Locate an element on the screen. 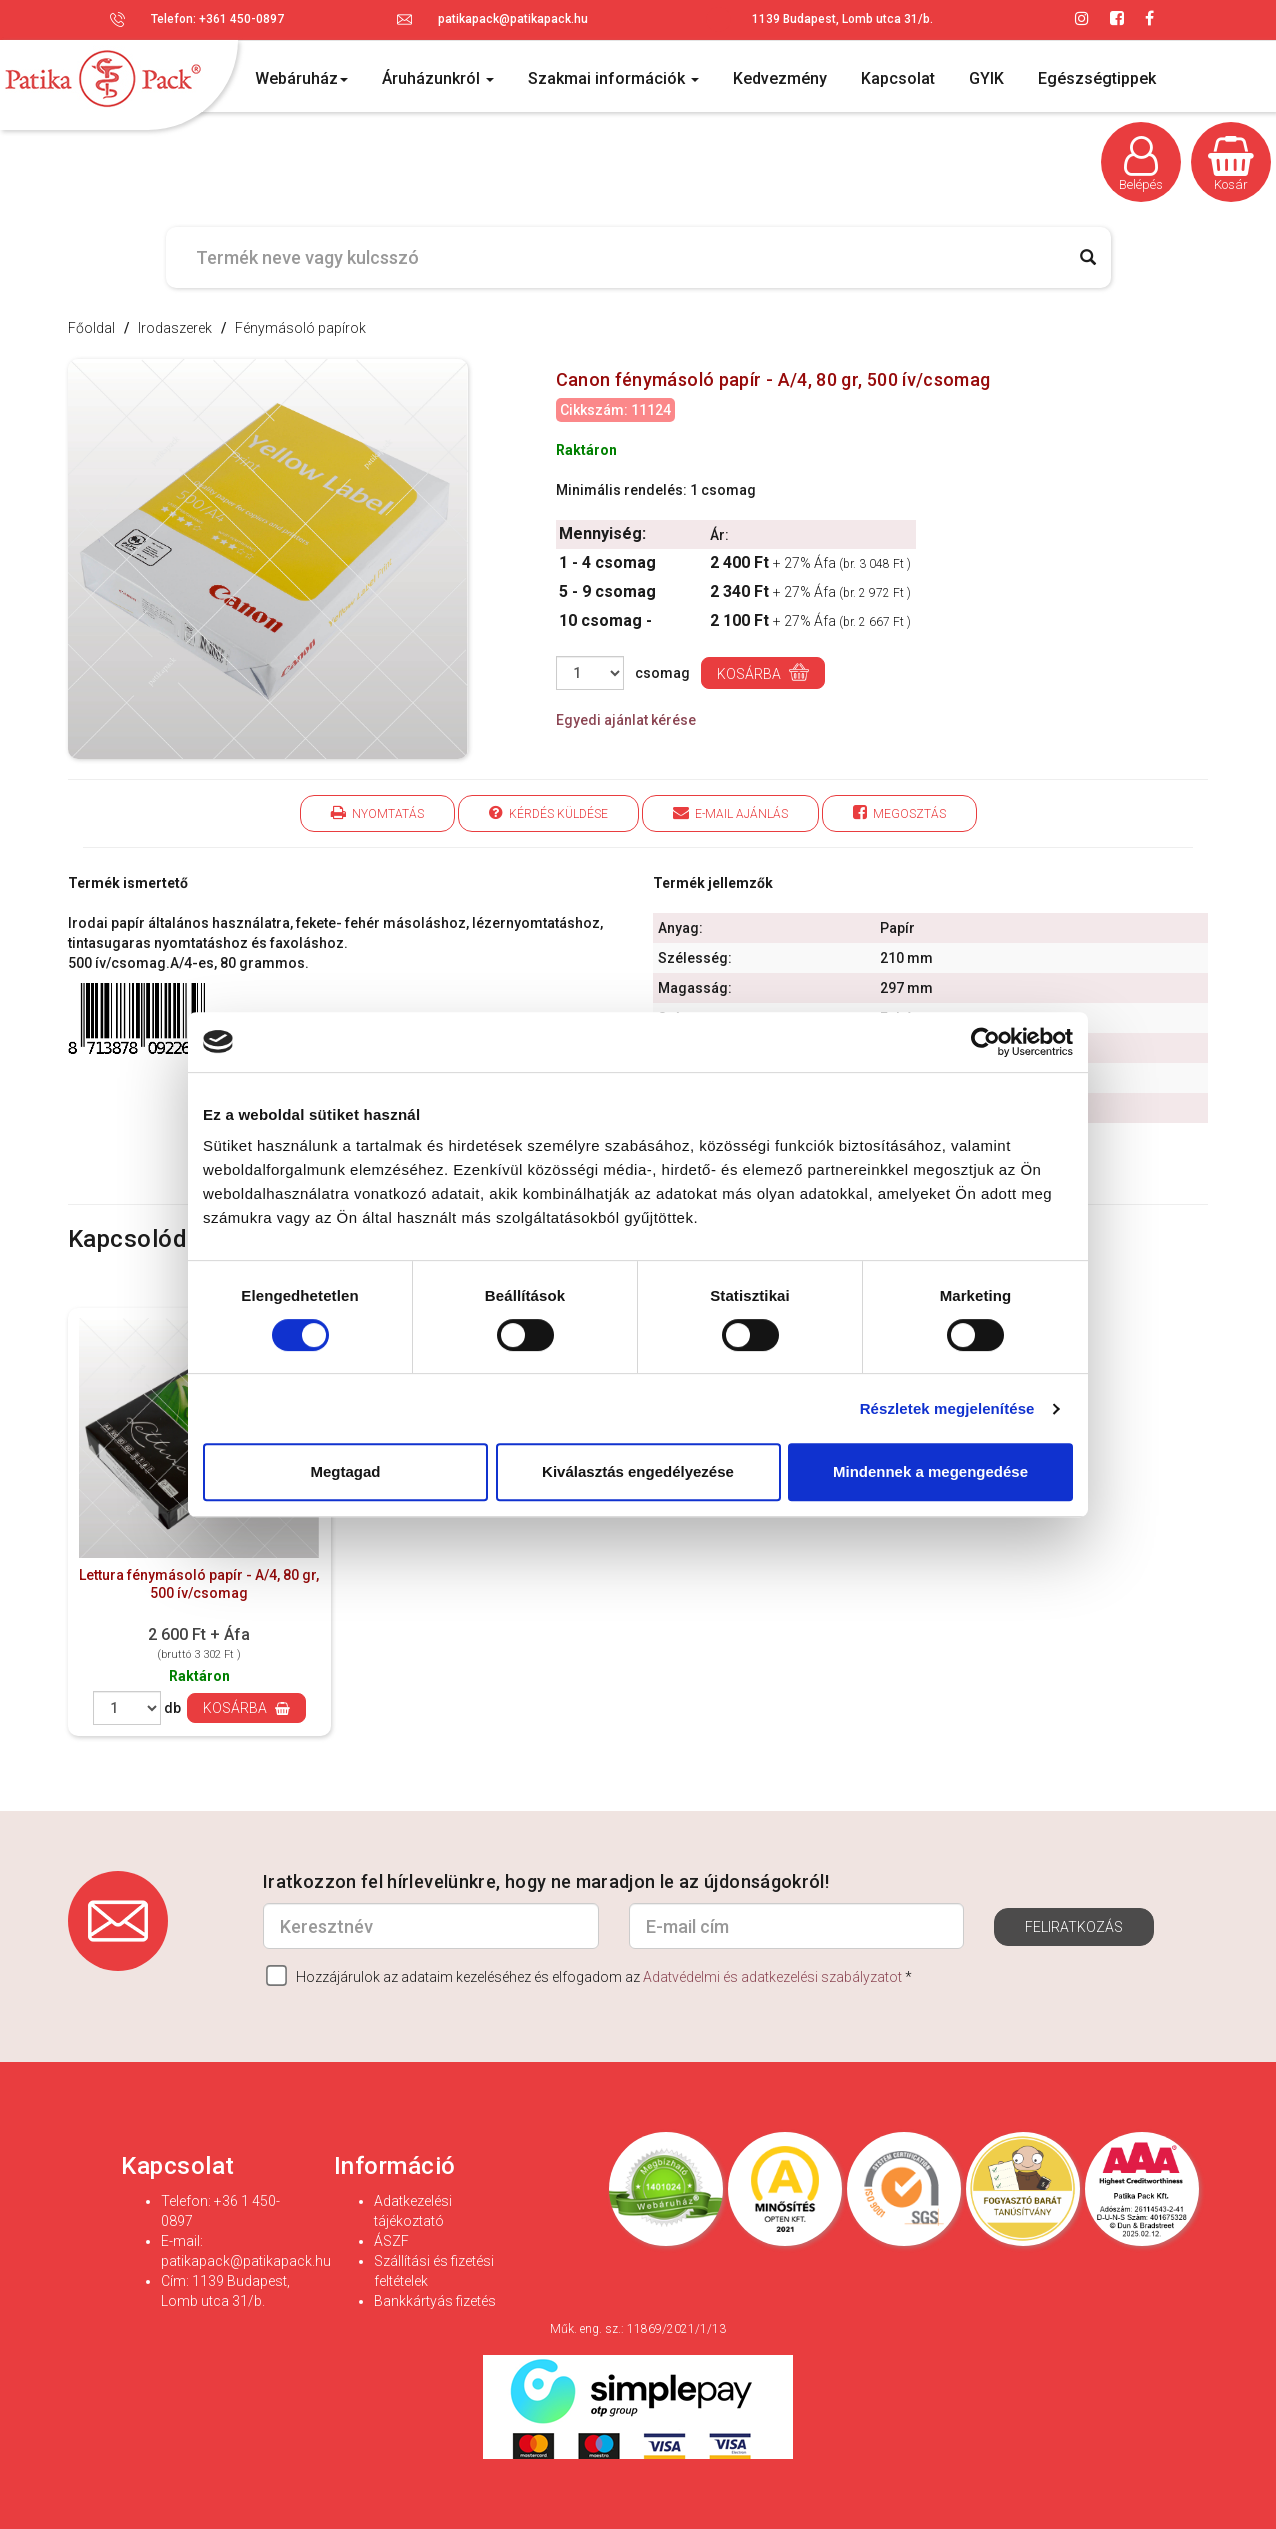 The width and height of the screenshot is (1276, 2529). Kosárba is located at coordinates (763, 672).